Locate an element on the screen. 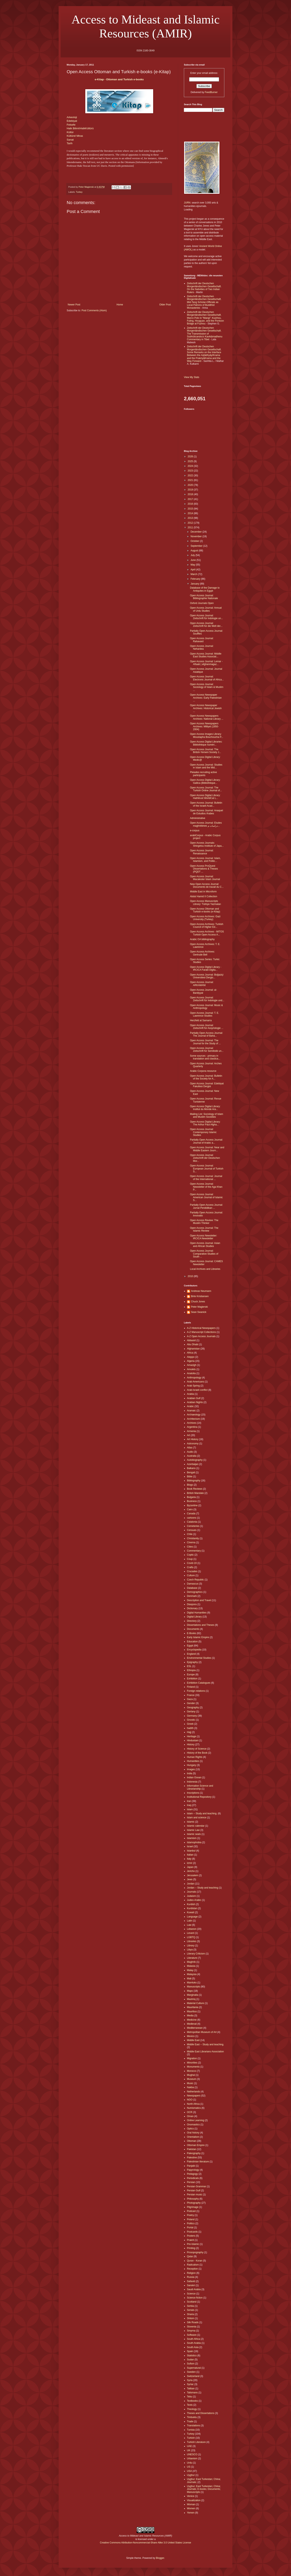 This screenshot has width=291, height=2576. Music is located at coordinates (190, 2083).